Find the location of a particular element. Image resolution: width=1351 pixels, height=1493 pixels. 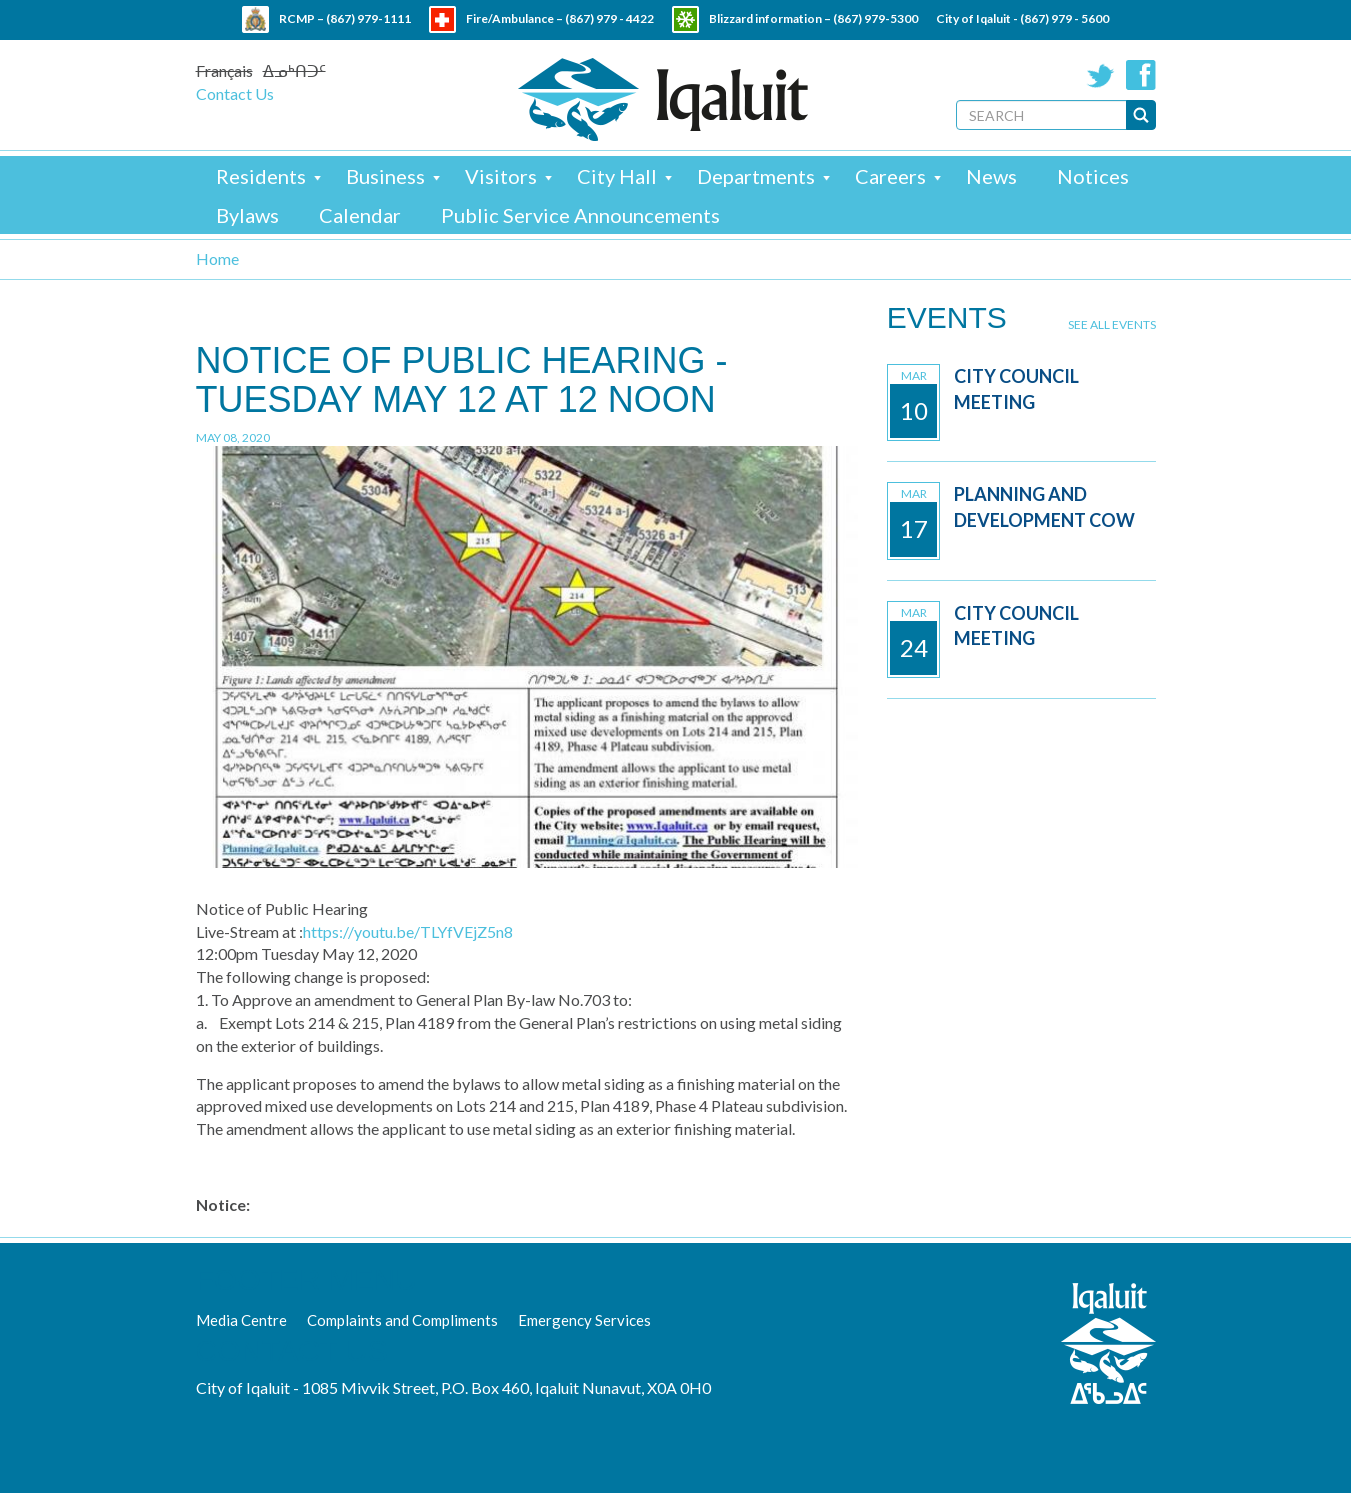

Public Service Announcements is located at coordinates (580, 215).